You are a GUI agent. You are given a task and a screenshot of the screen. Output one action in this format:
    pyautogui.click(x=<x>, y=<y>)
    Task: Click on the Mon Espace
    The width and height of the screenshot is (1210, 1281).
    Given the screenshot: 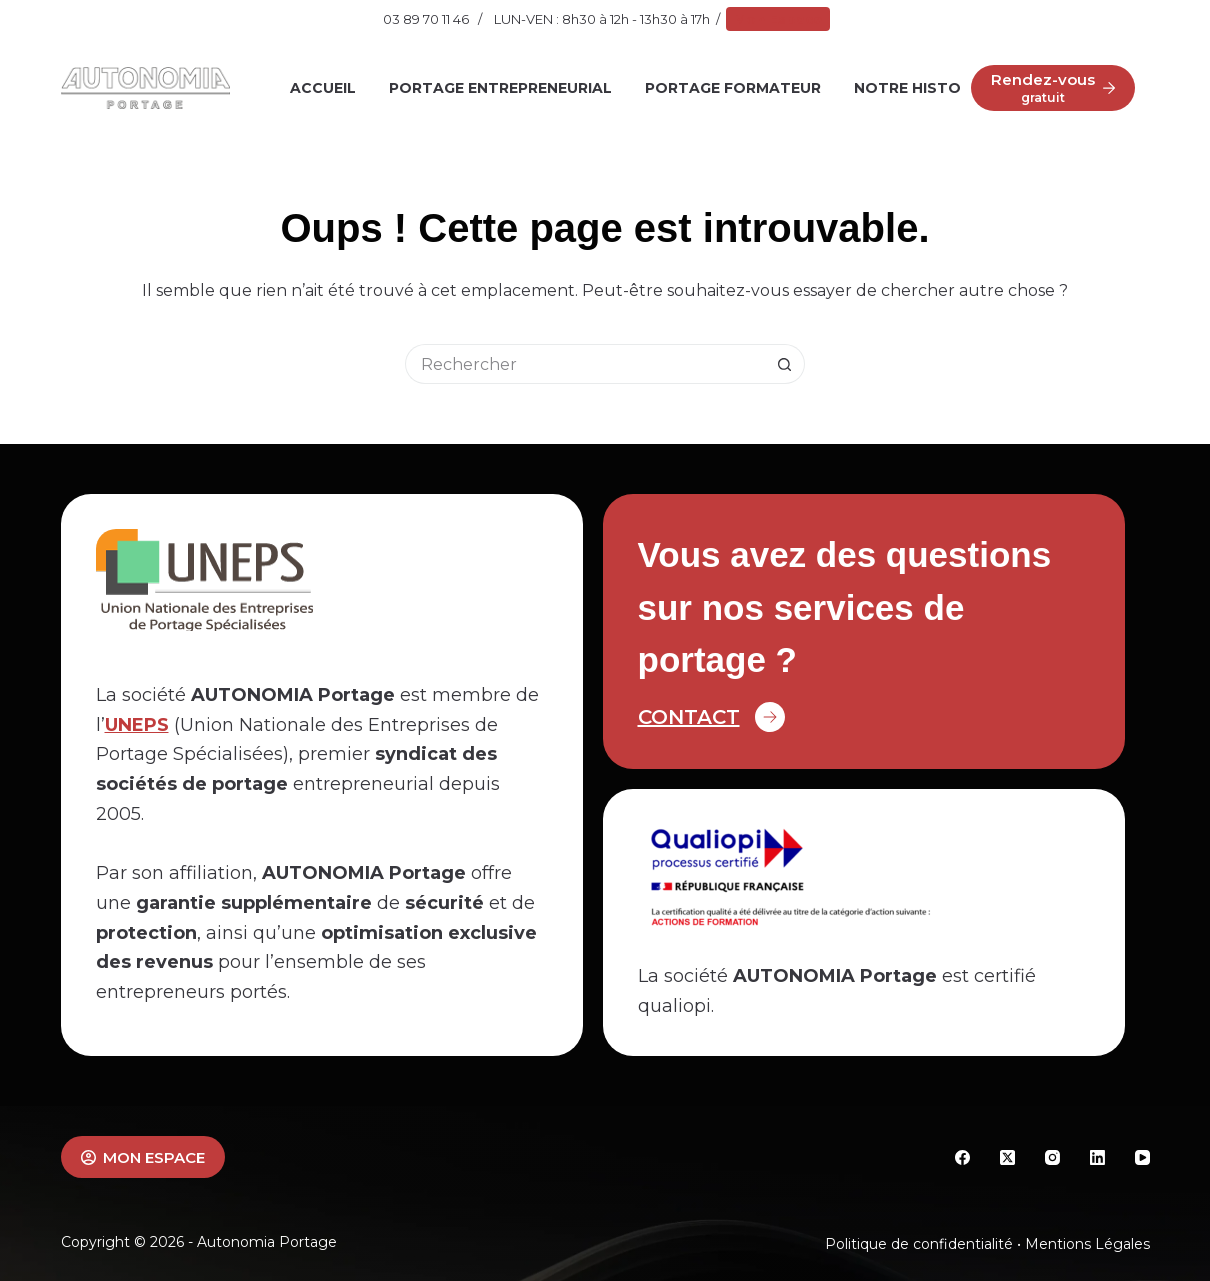 What is the action you would take?
    pyautogui.click(x=778, y=19)
    